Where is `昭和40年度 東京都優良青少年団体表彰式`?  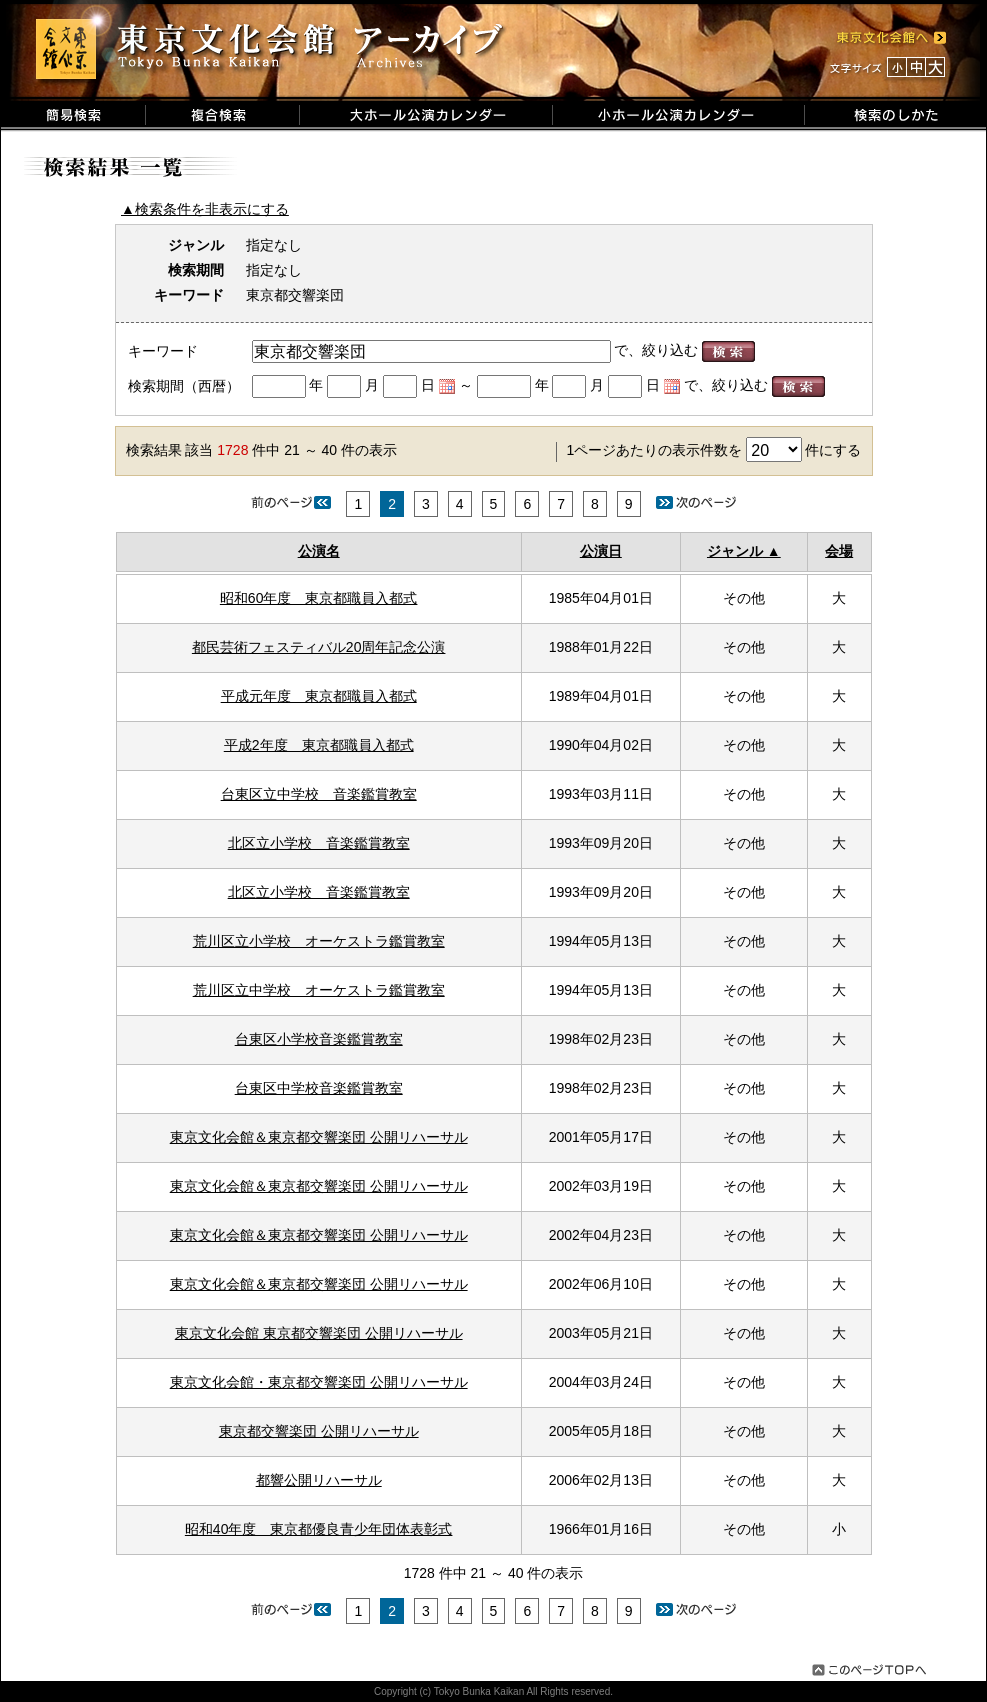 昭和40年度 東京都優良青少年団体表彰式 is located at coordinates (319, 1529).